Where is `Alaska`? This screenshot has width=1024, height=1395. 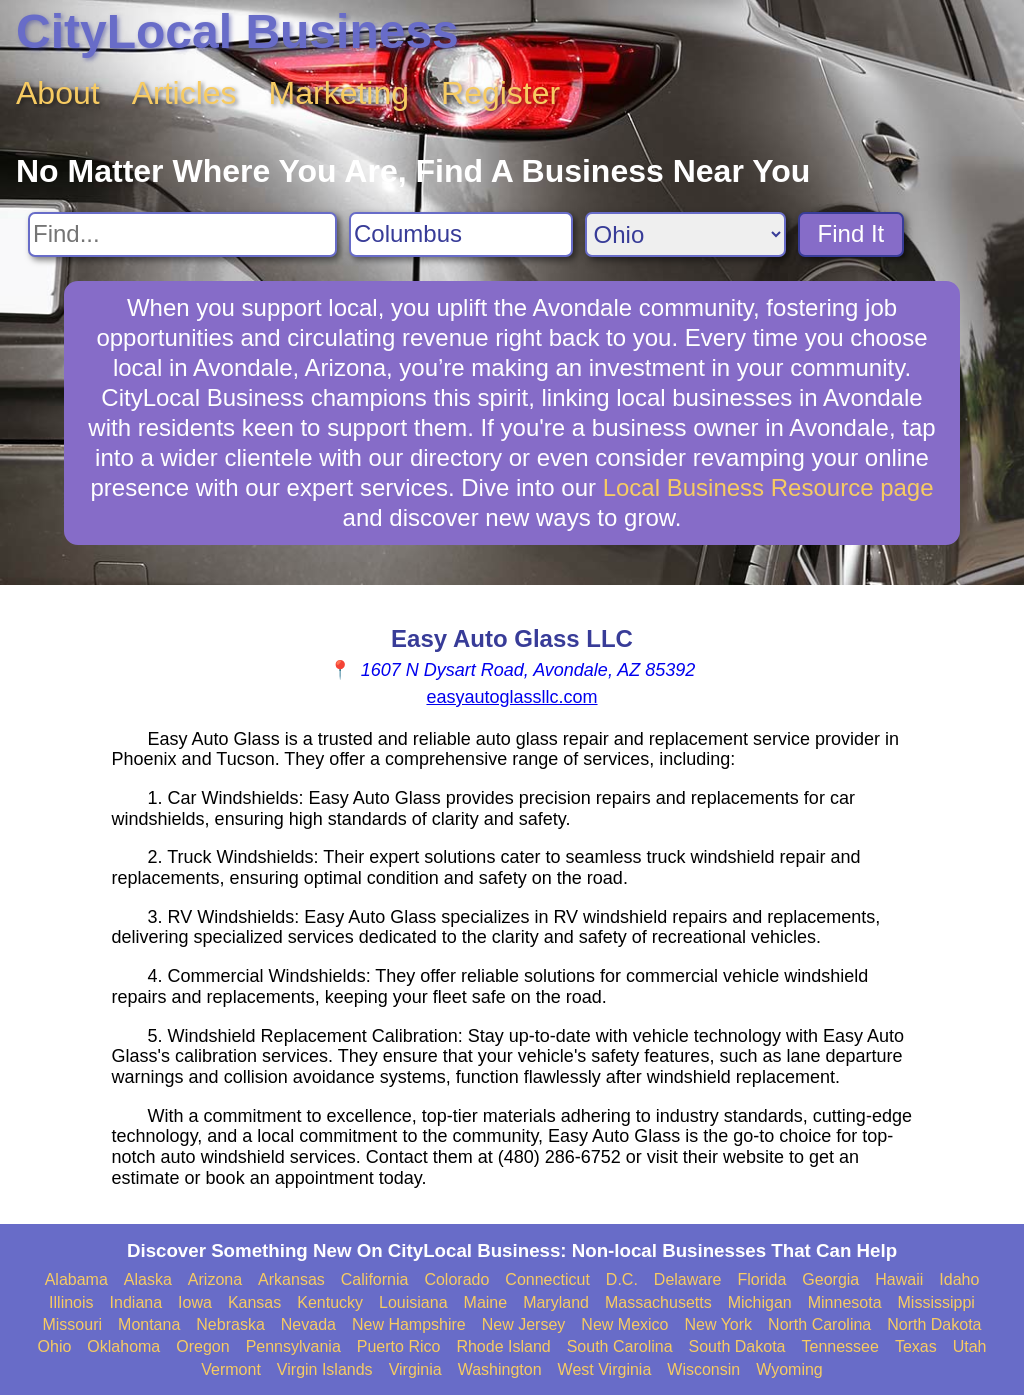 Alaska is located at coordinates (148, 1279).